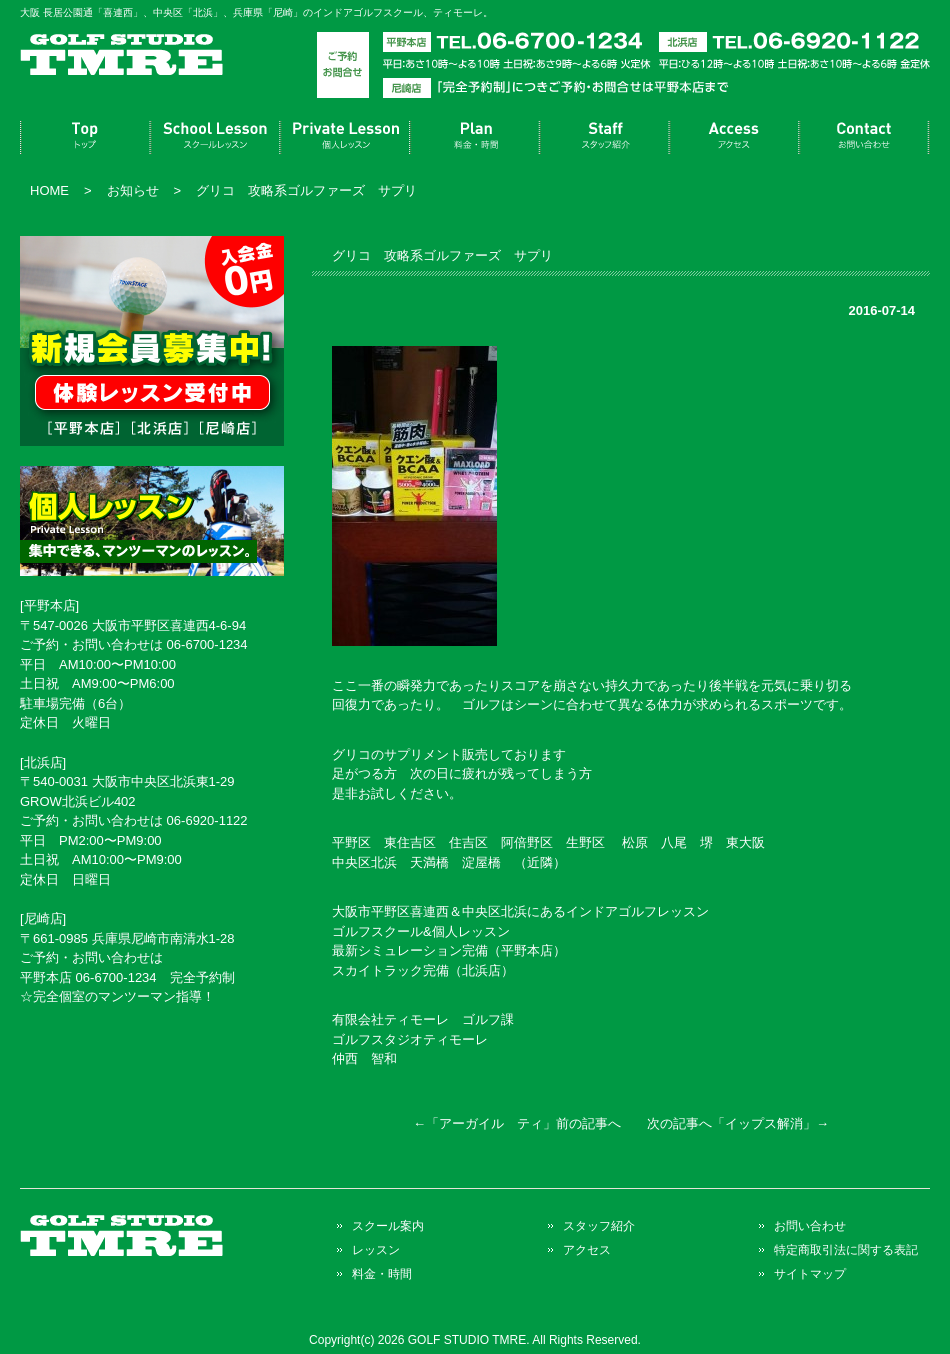 The width and height of the screenshot is (950, 1354). I want to click on アーガイル ティ, so click(491, 1123).